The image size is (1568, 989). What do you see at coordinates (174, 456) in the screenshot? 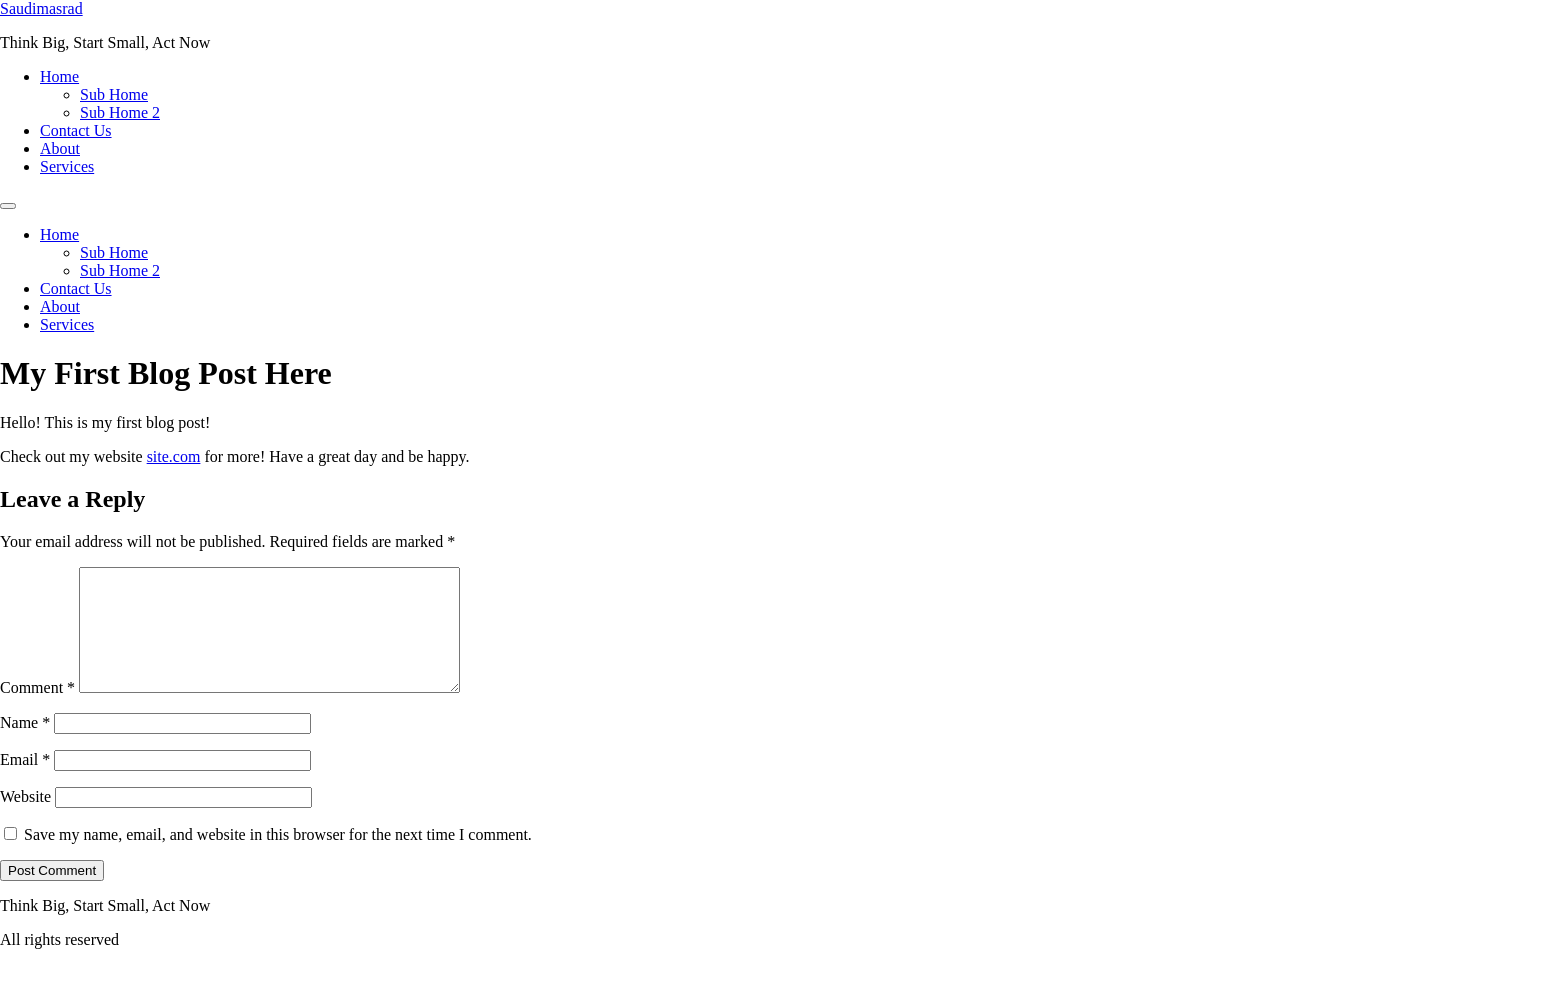
I see `site.com` at bounding box center [174, 456].